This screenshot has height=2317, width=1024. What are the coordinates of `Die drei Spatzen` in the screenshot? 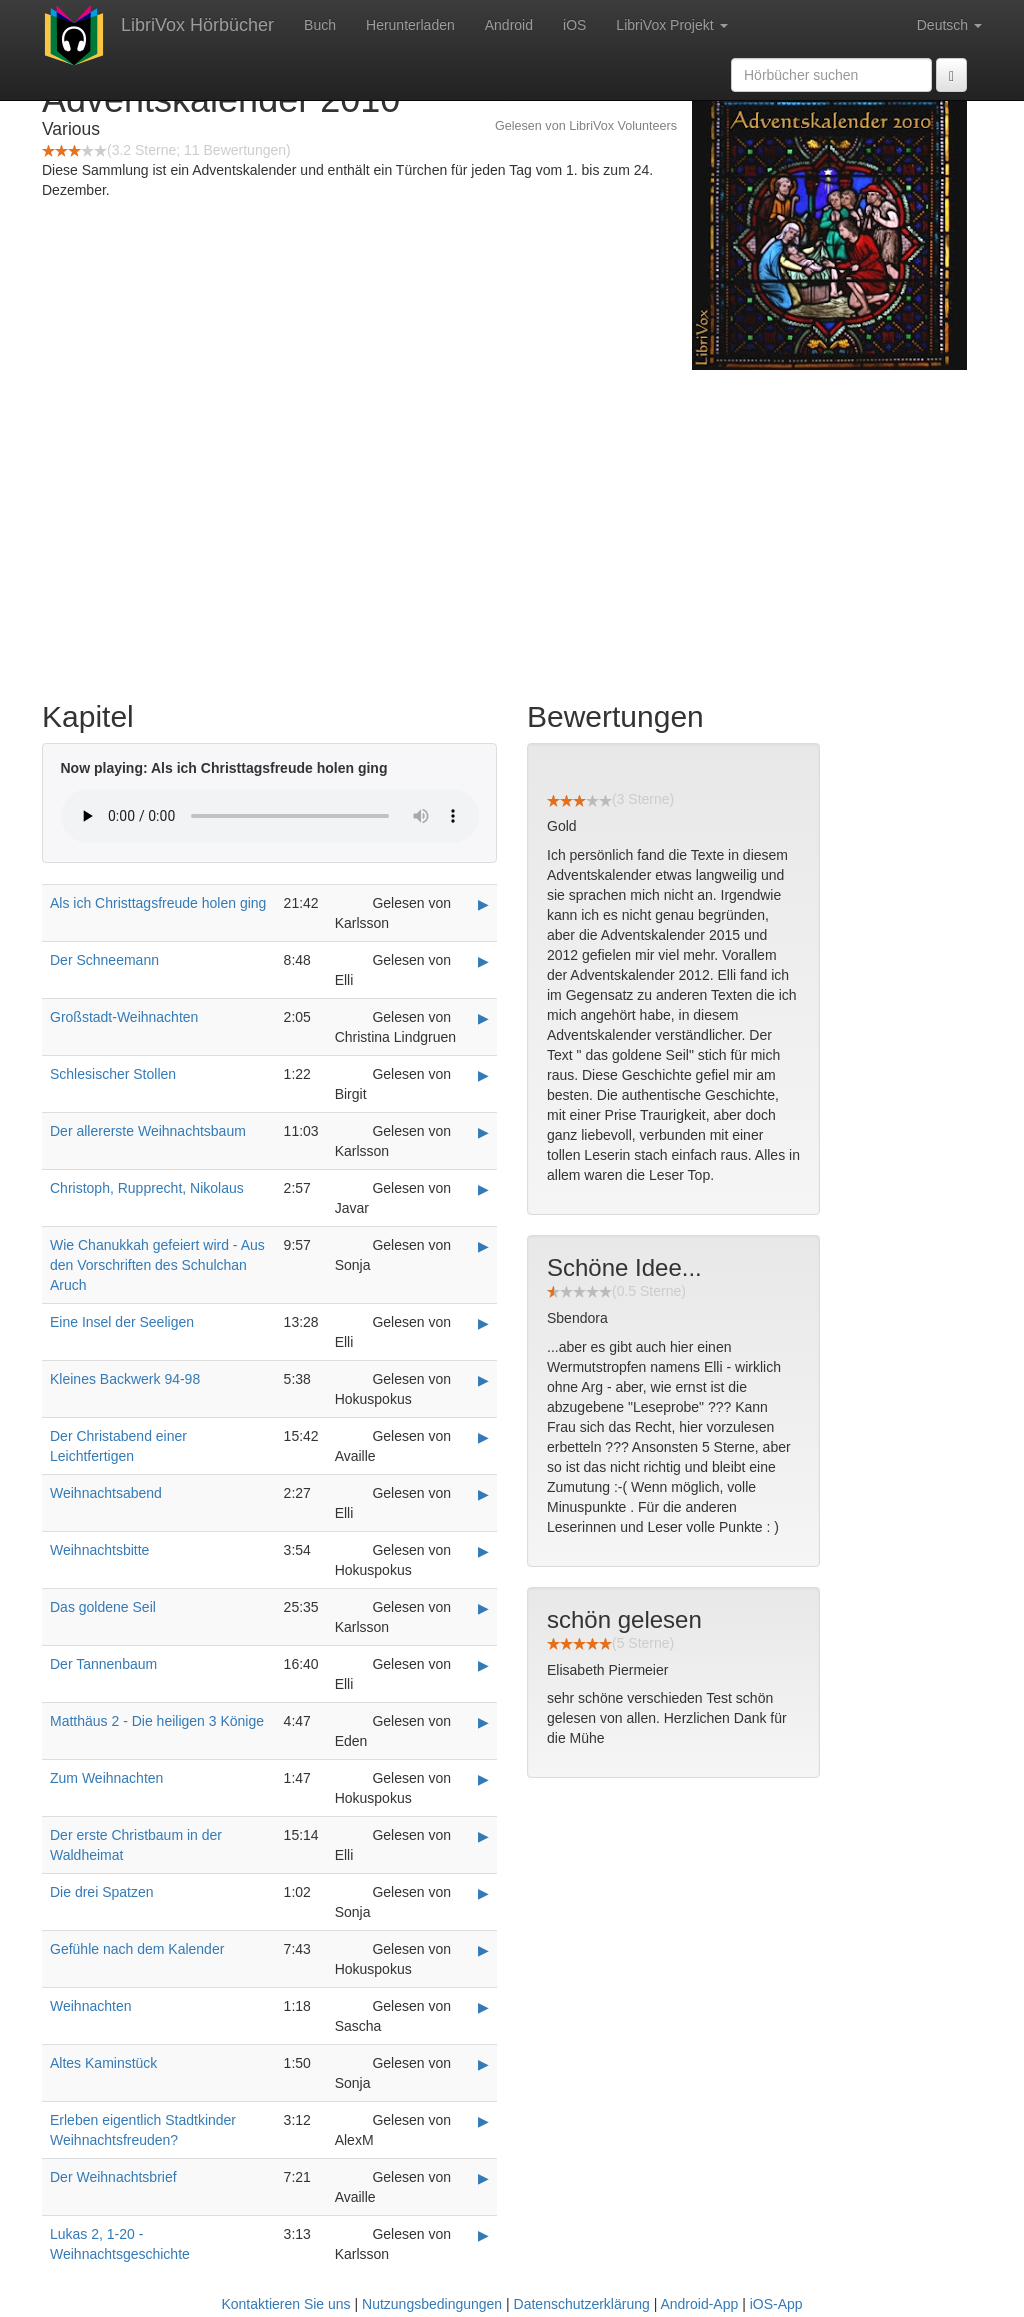 It's located at (102, 1892).